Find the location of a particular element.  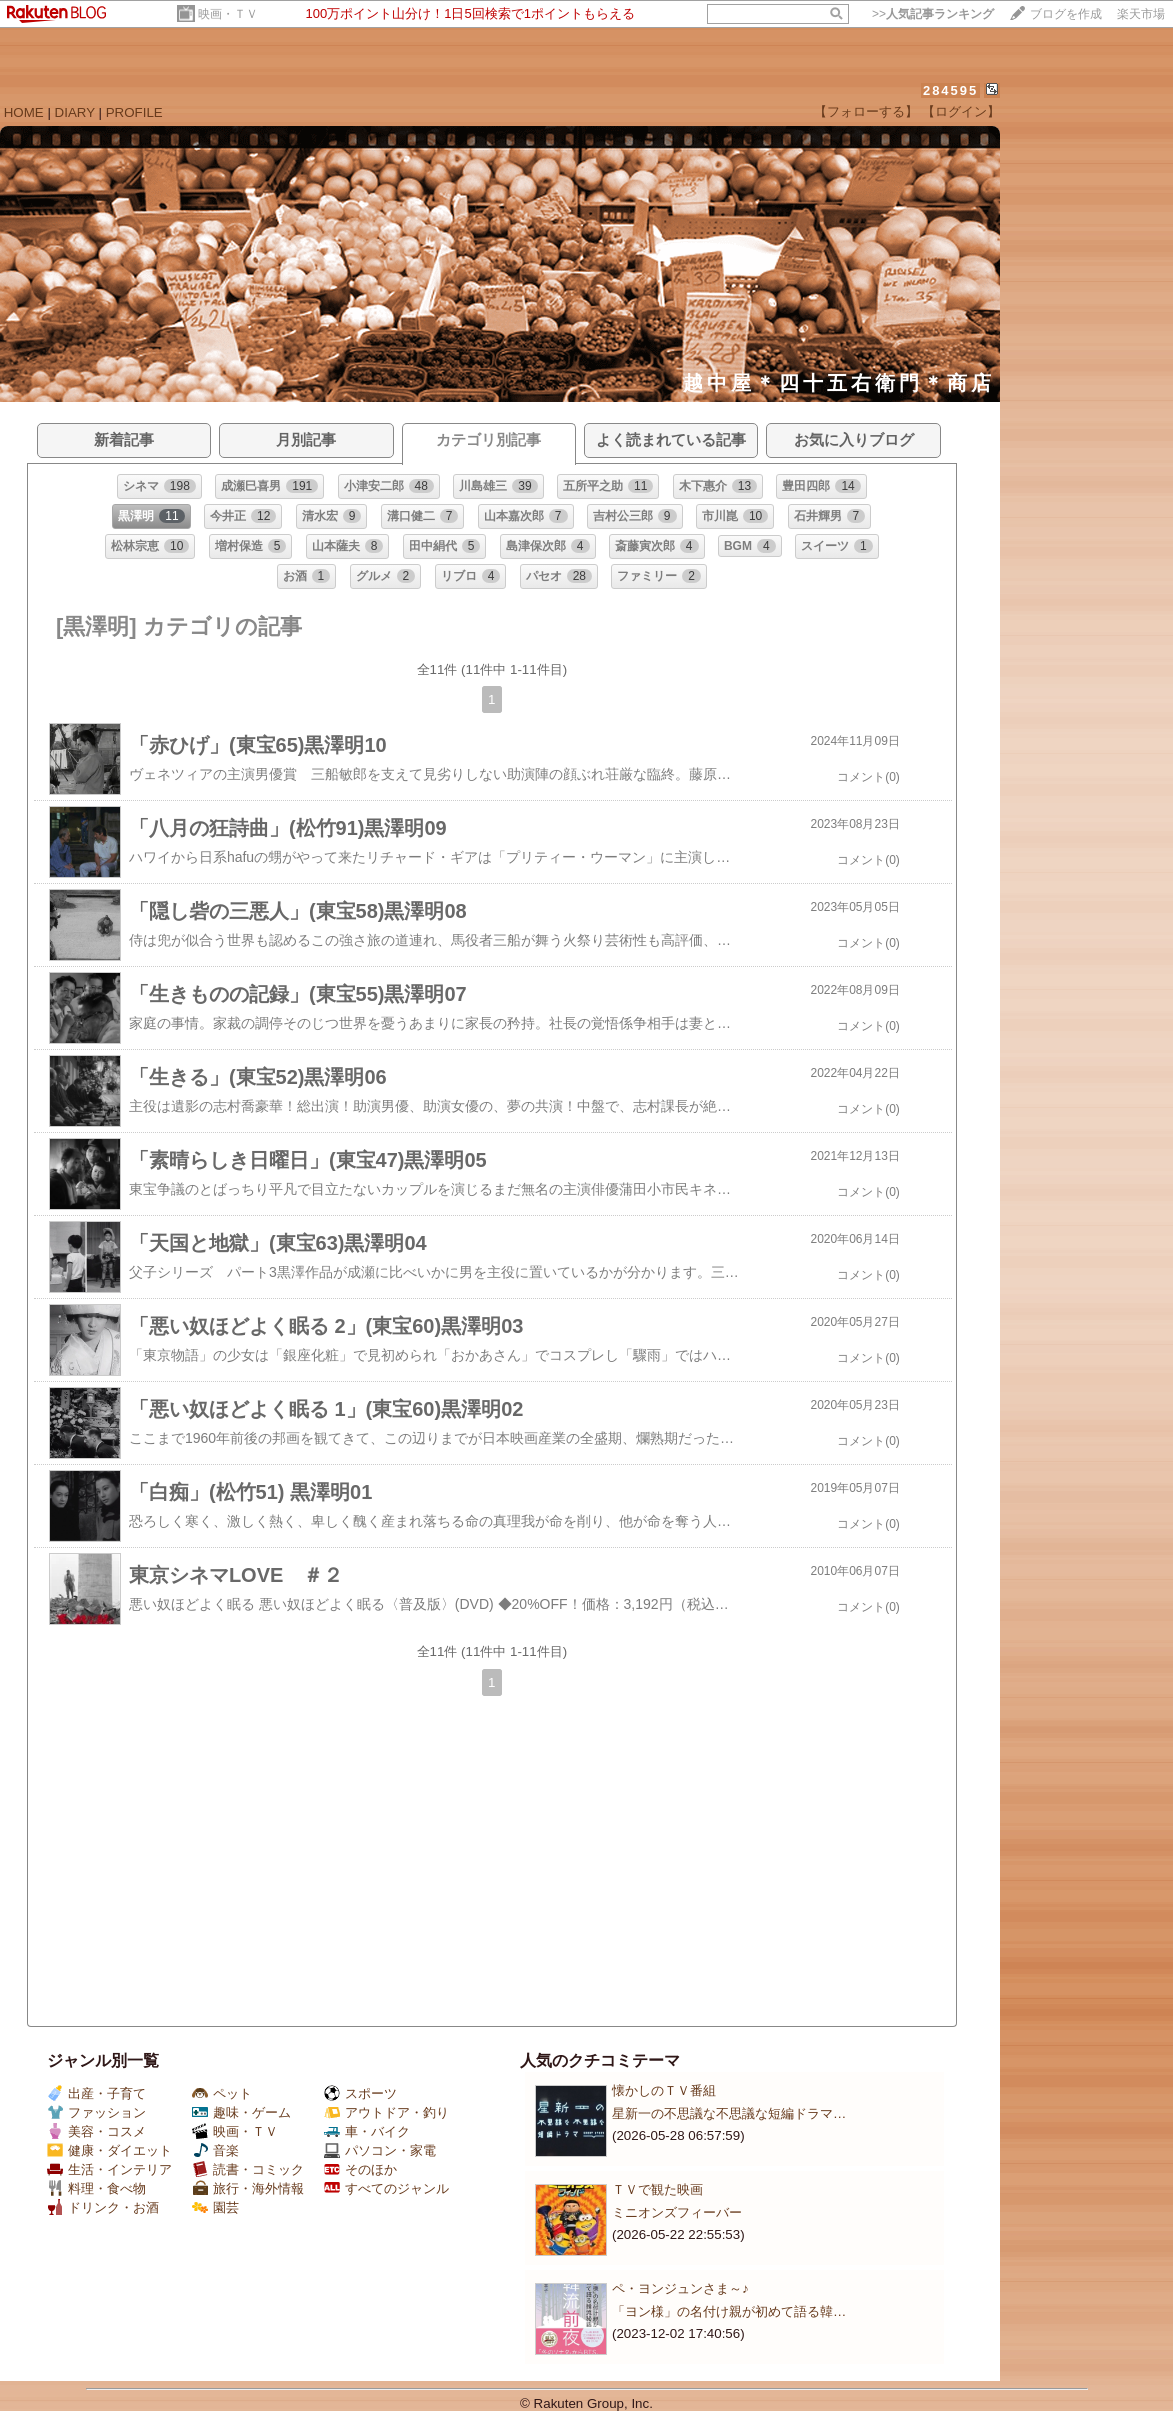

284595 is located at coordinates (950, 90).